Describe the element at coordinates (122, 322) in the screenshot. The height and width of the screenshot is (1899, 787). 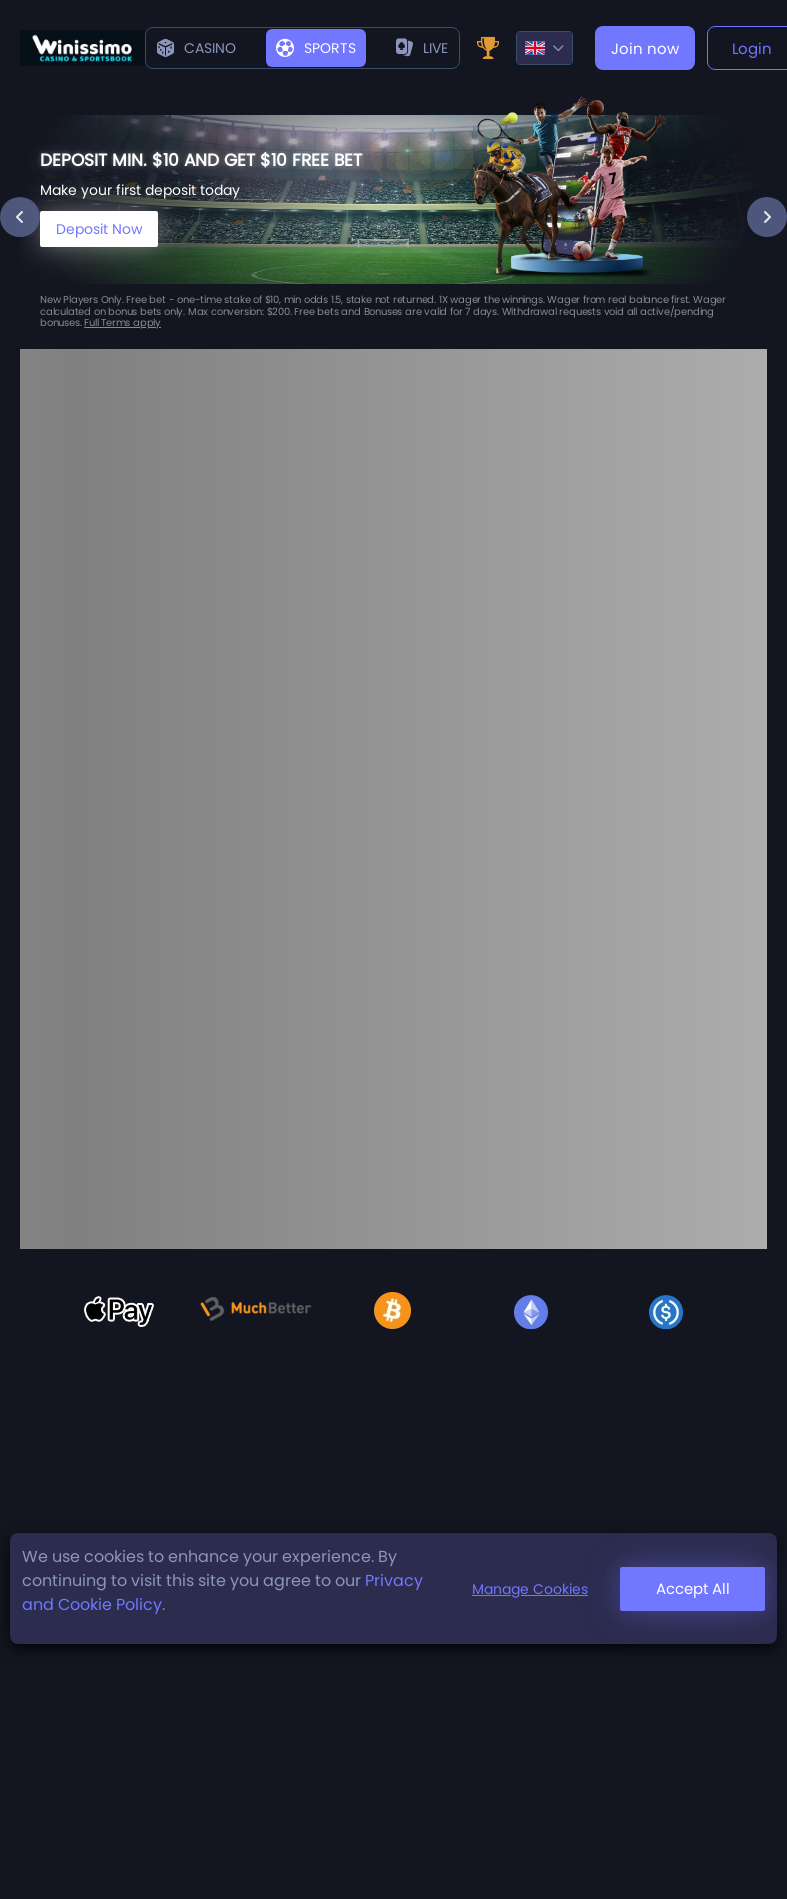
I see `Full Terms apply` at that location.